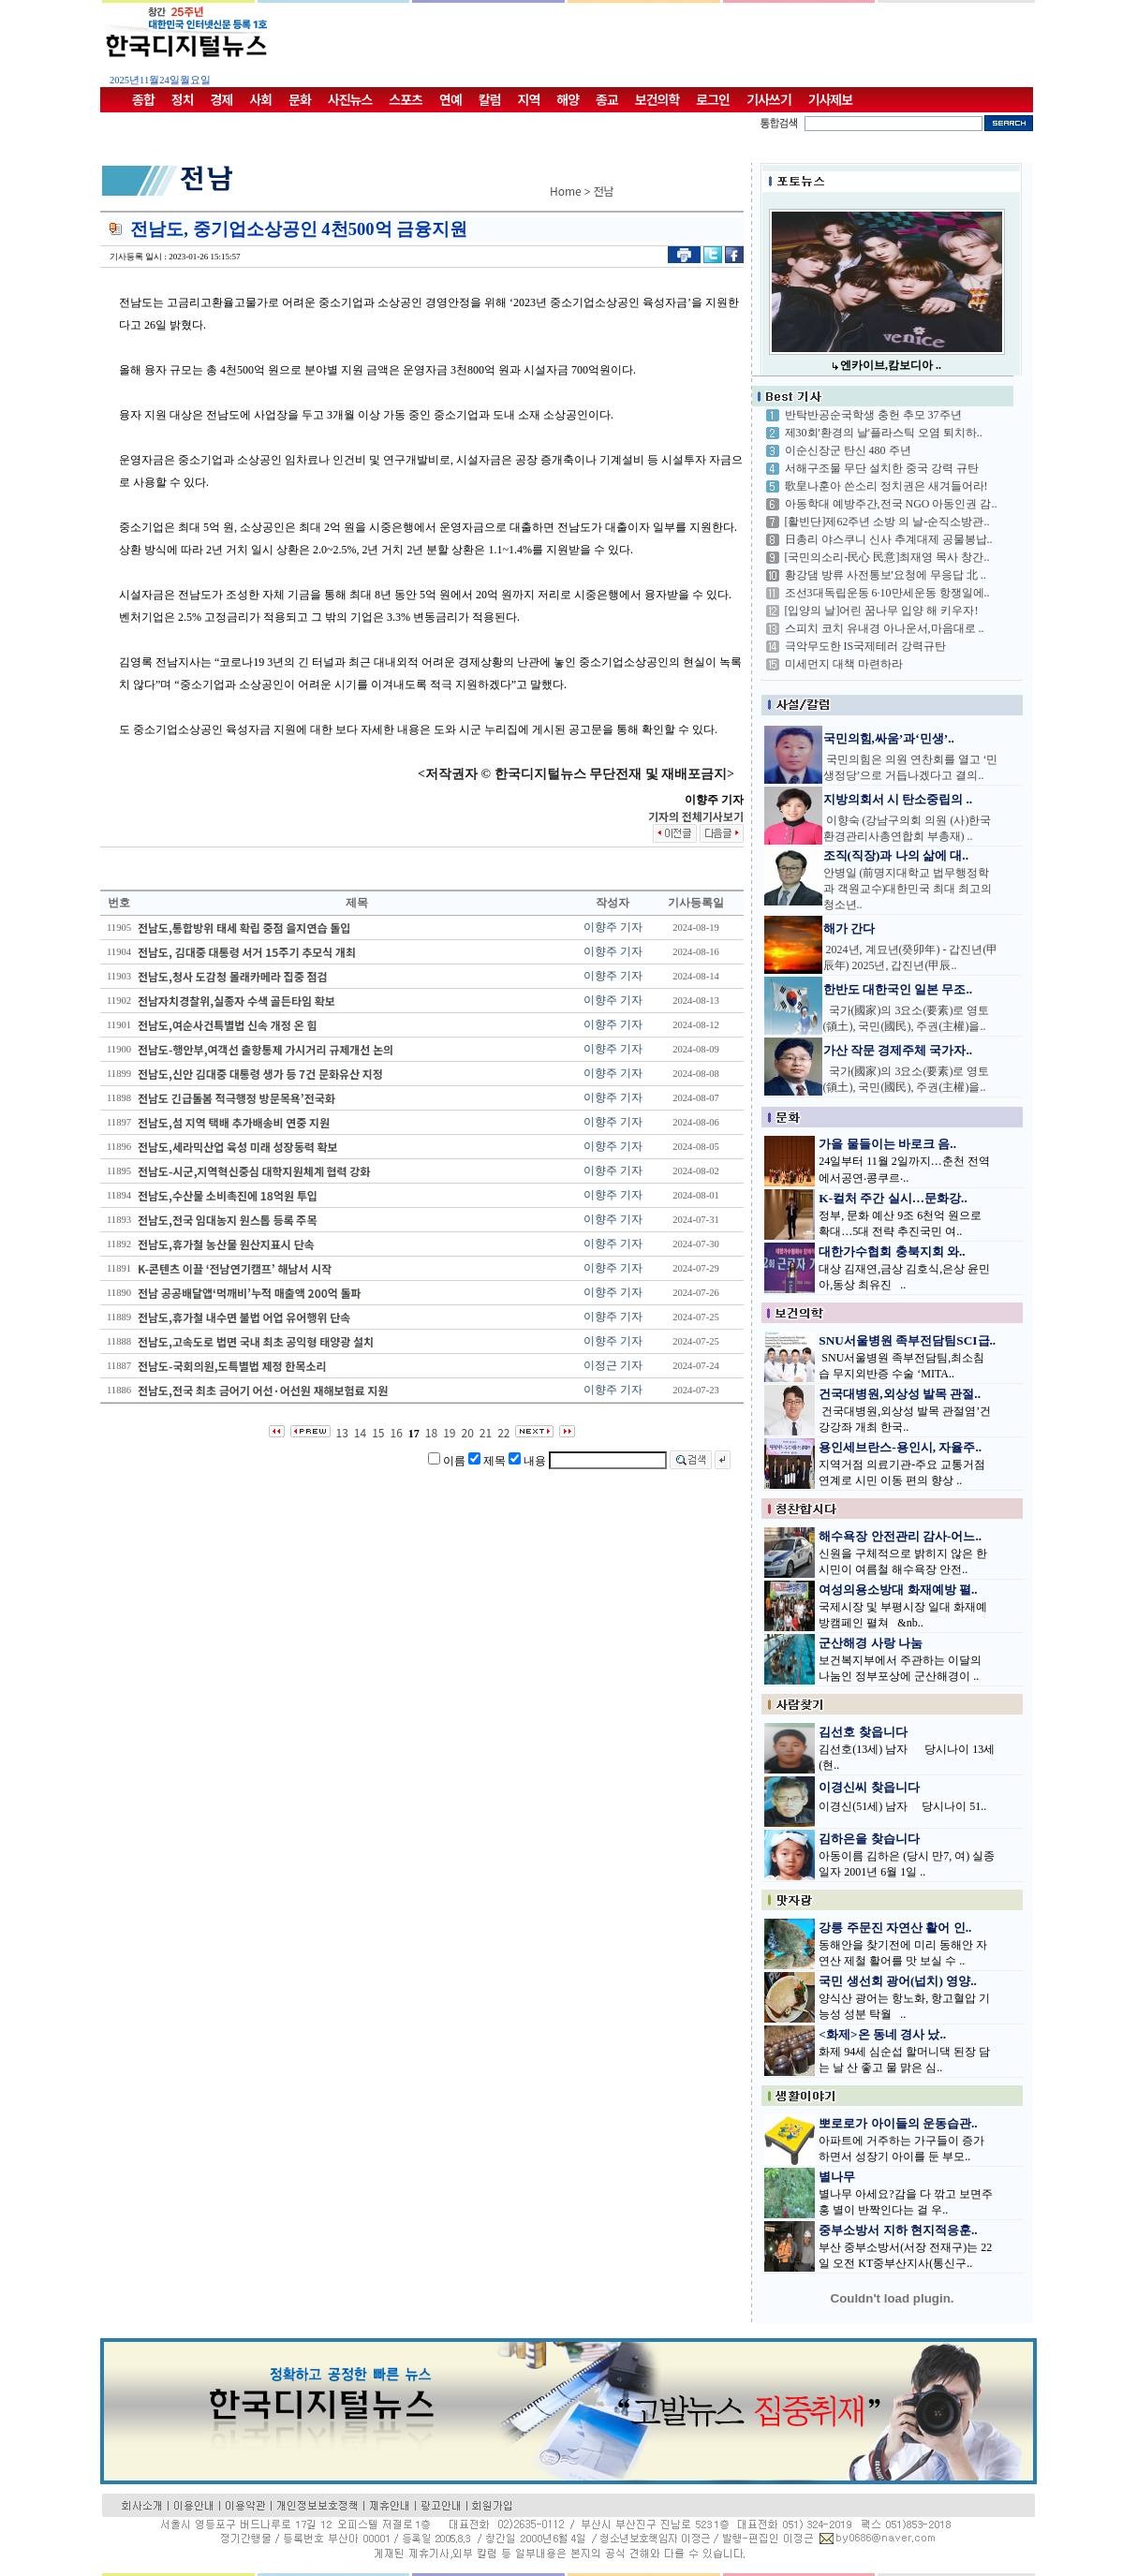 The width and height of the screenshot is (1137, 2576). Describe the element at coordinates (886, 486) in the screenshot. I see `歌皇나훈아 쓴소리 정치권은 새겨들어라!` at that location.